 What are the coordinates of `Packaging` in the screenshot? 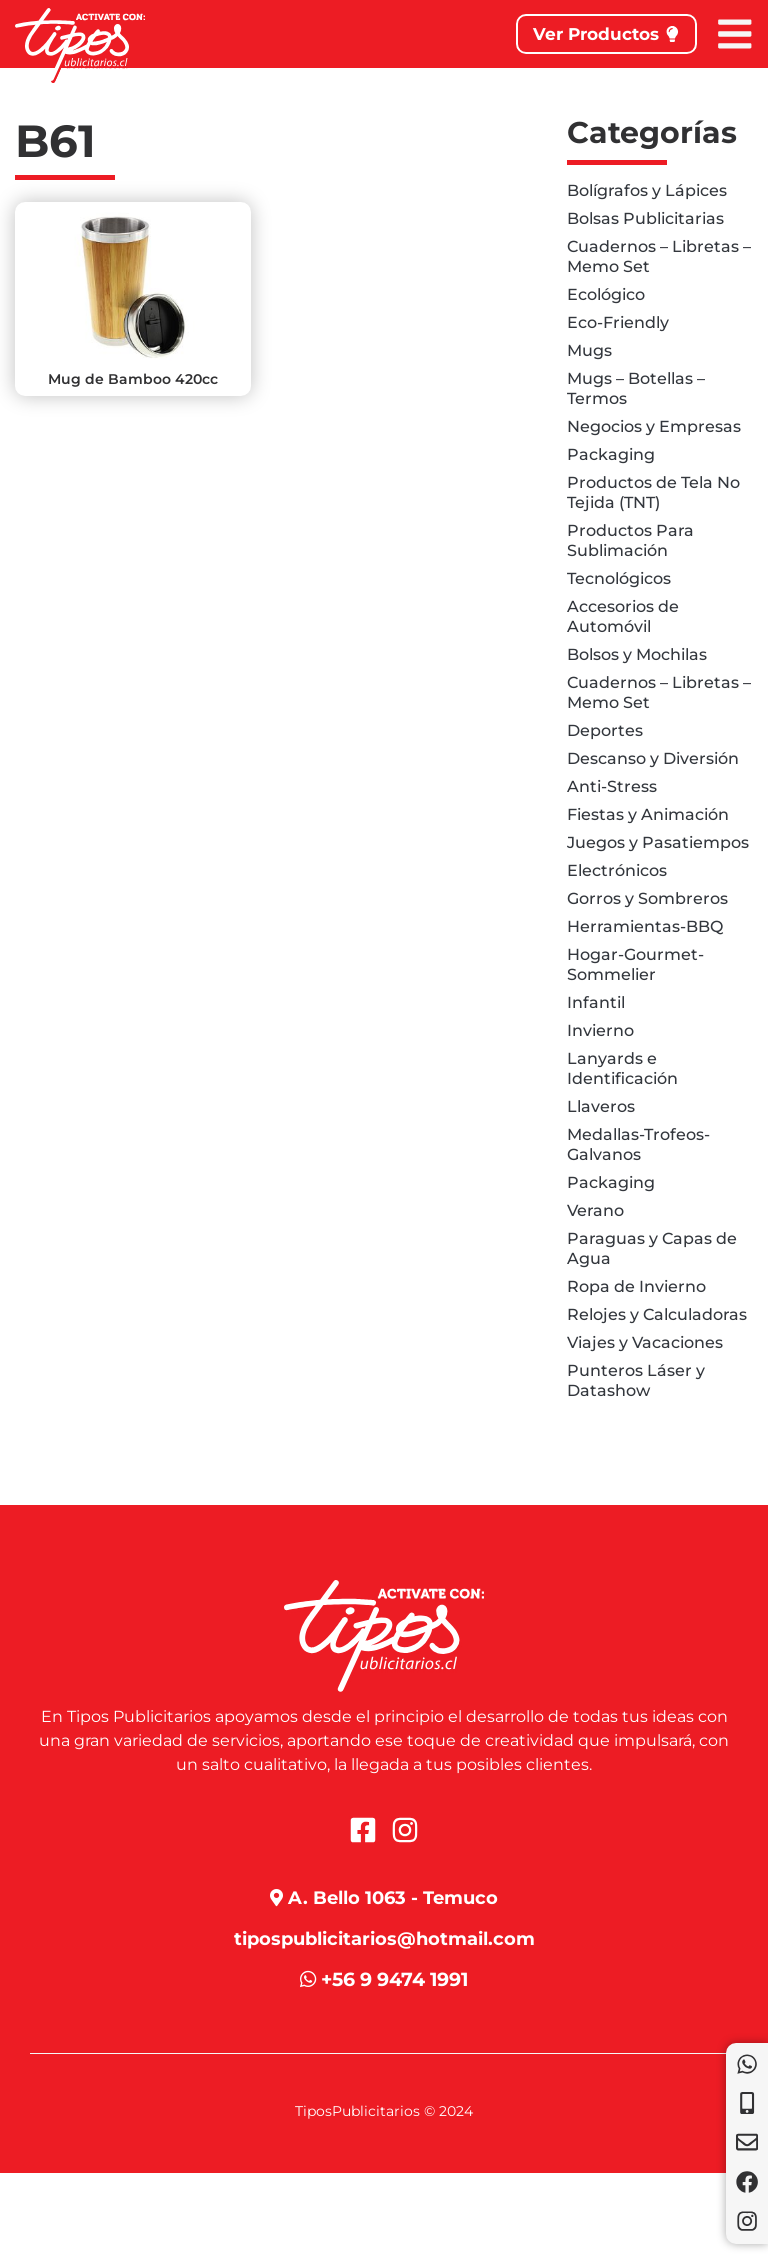 It's located at (611, 454).